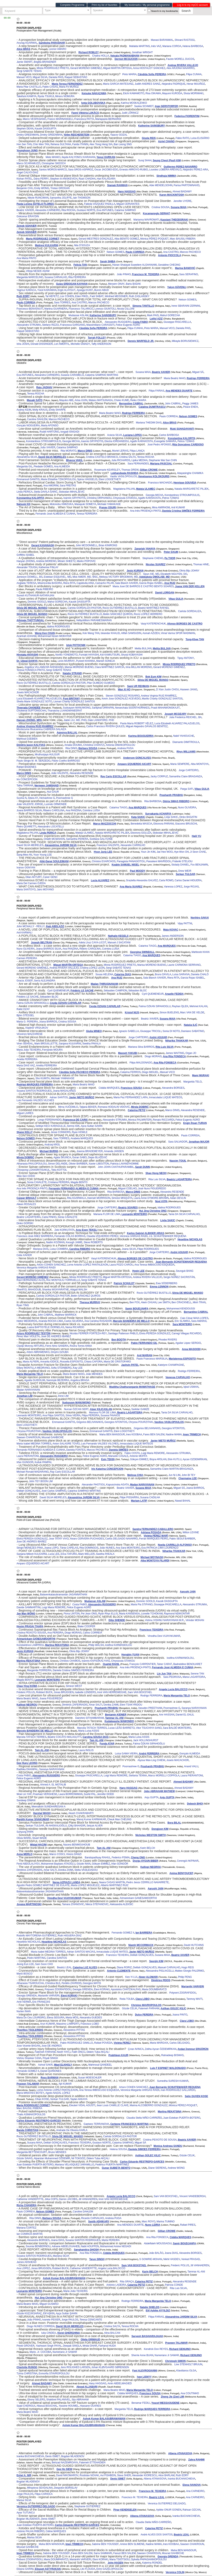 The image size is (212, 2576). I want to click on Unveiling the Effects of Shoulder Phenol Neurolysis: A Promising Case Study., so click(69, 2161).